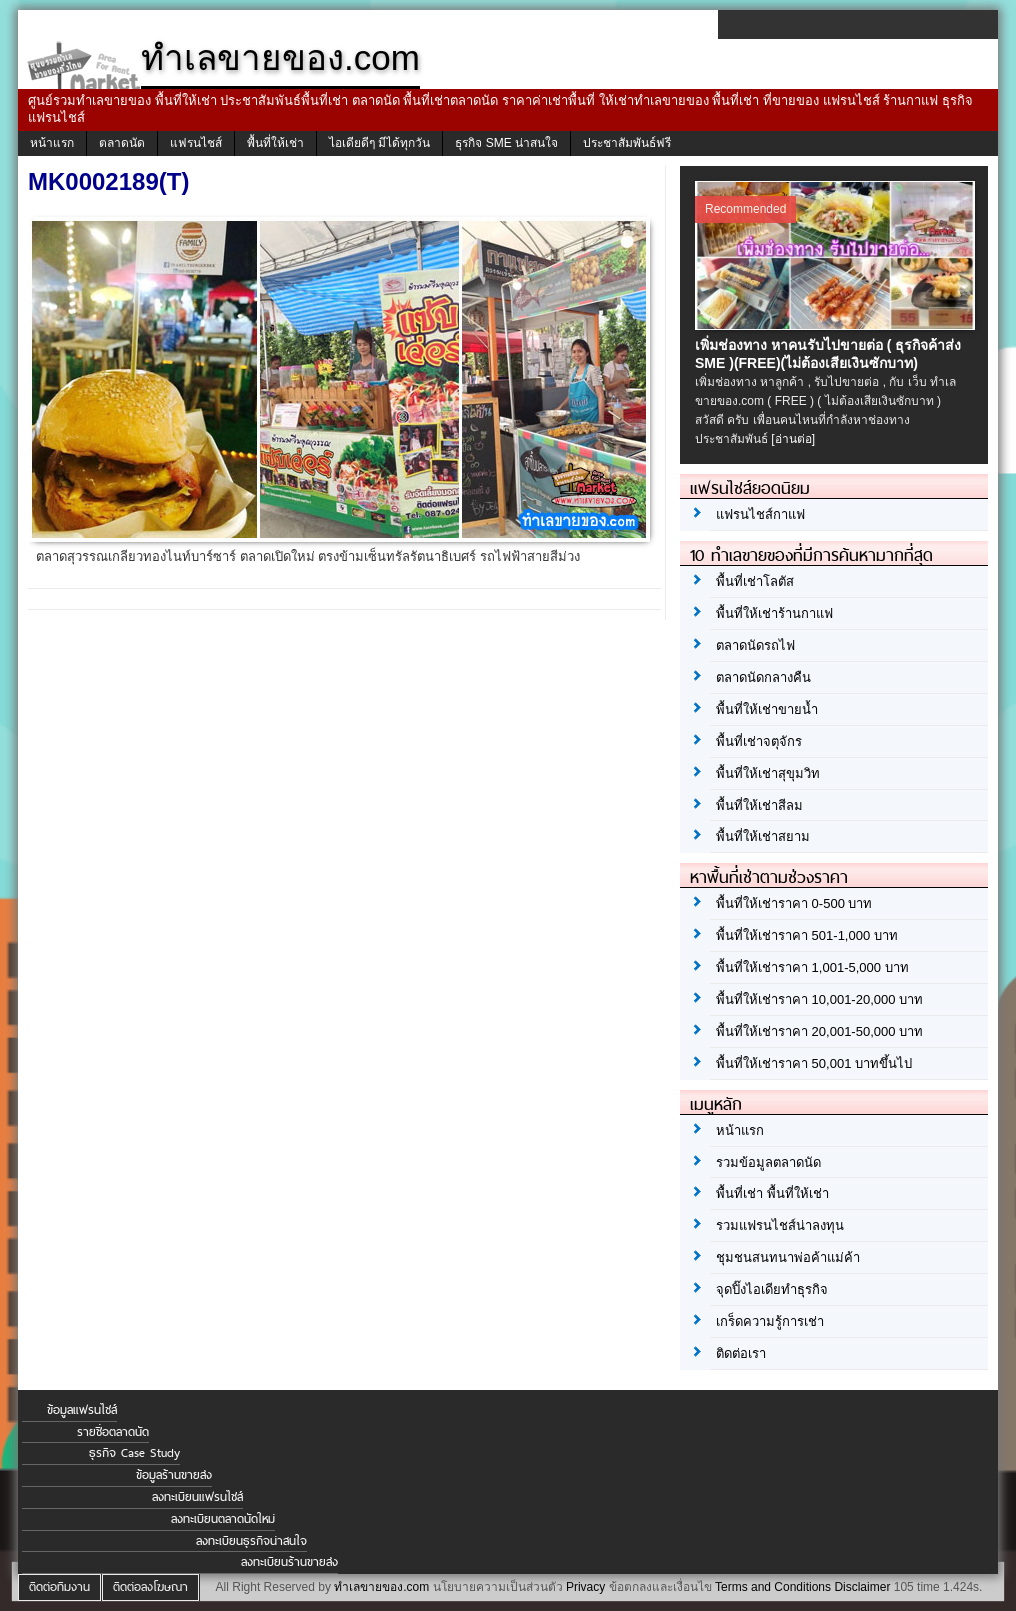 This screenshot has height=1611, width=1016. I want to click on พื้นที่ให้เช่าราคา 1,001-5,000 บาท, so click(812, 967).